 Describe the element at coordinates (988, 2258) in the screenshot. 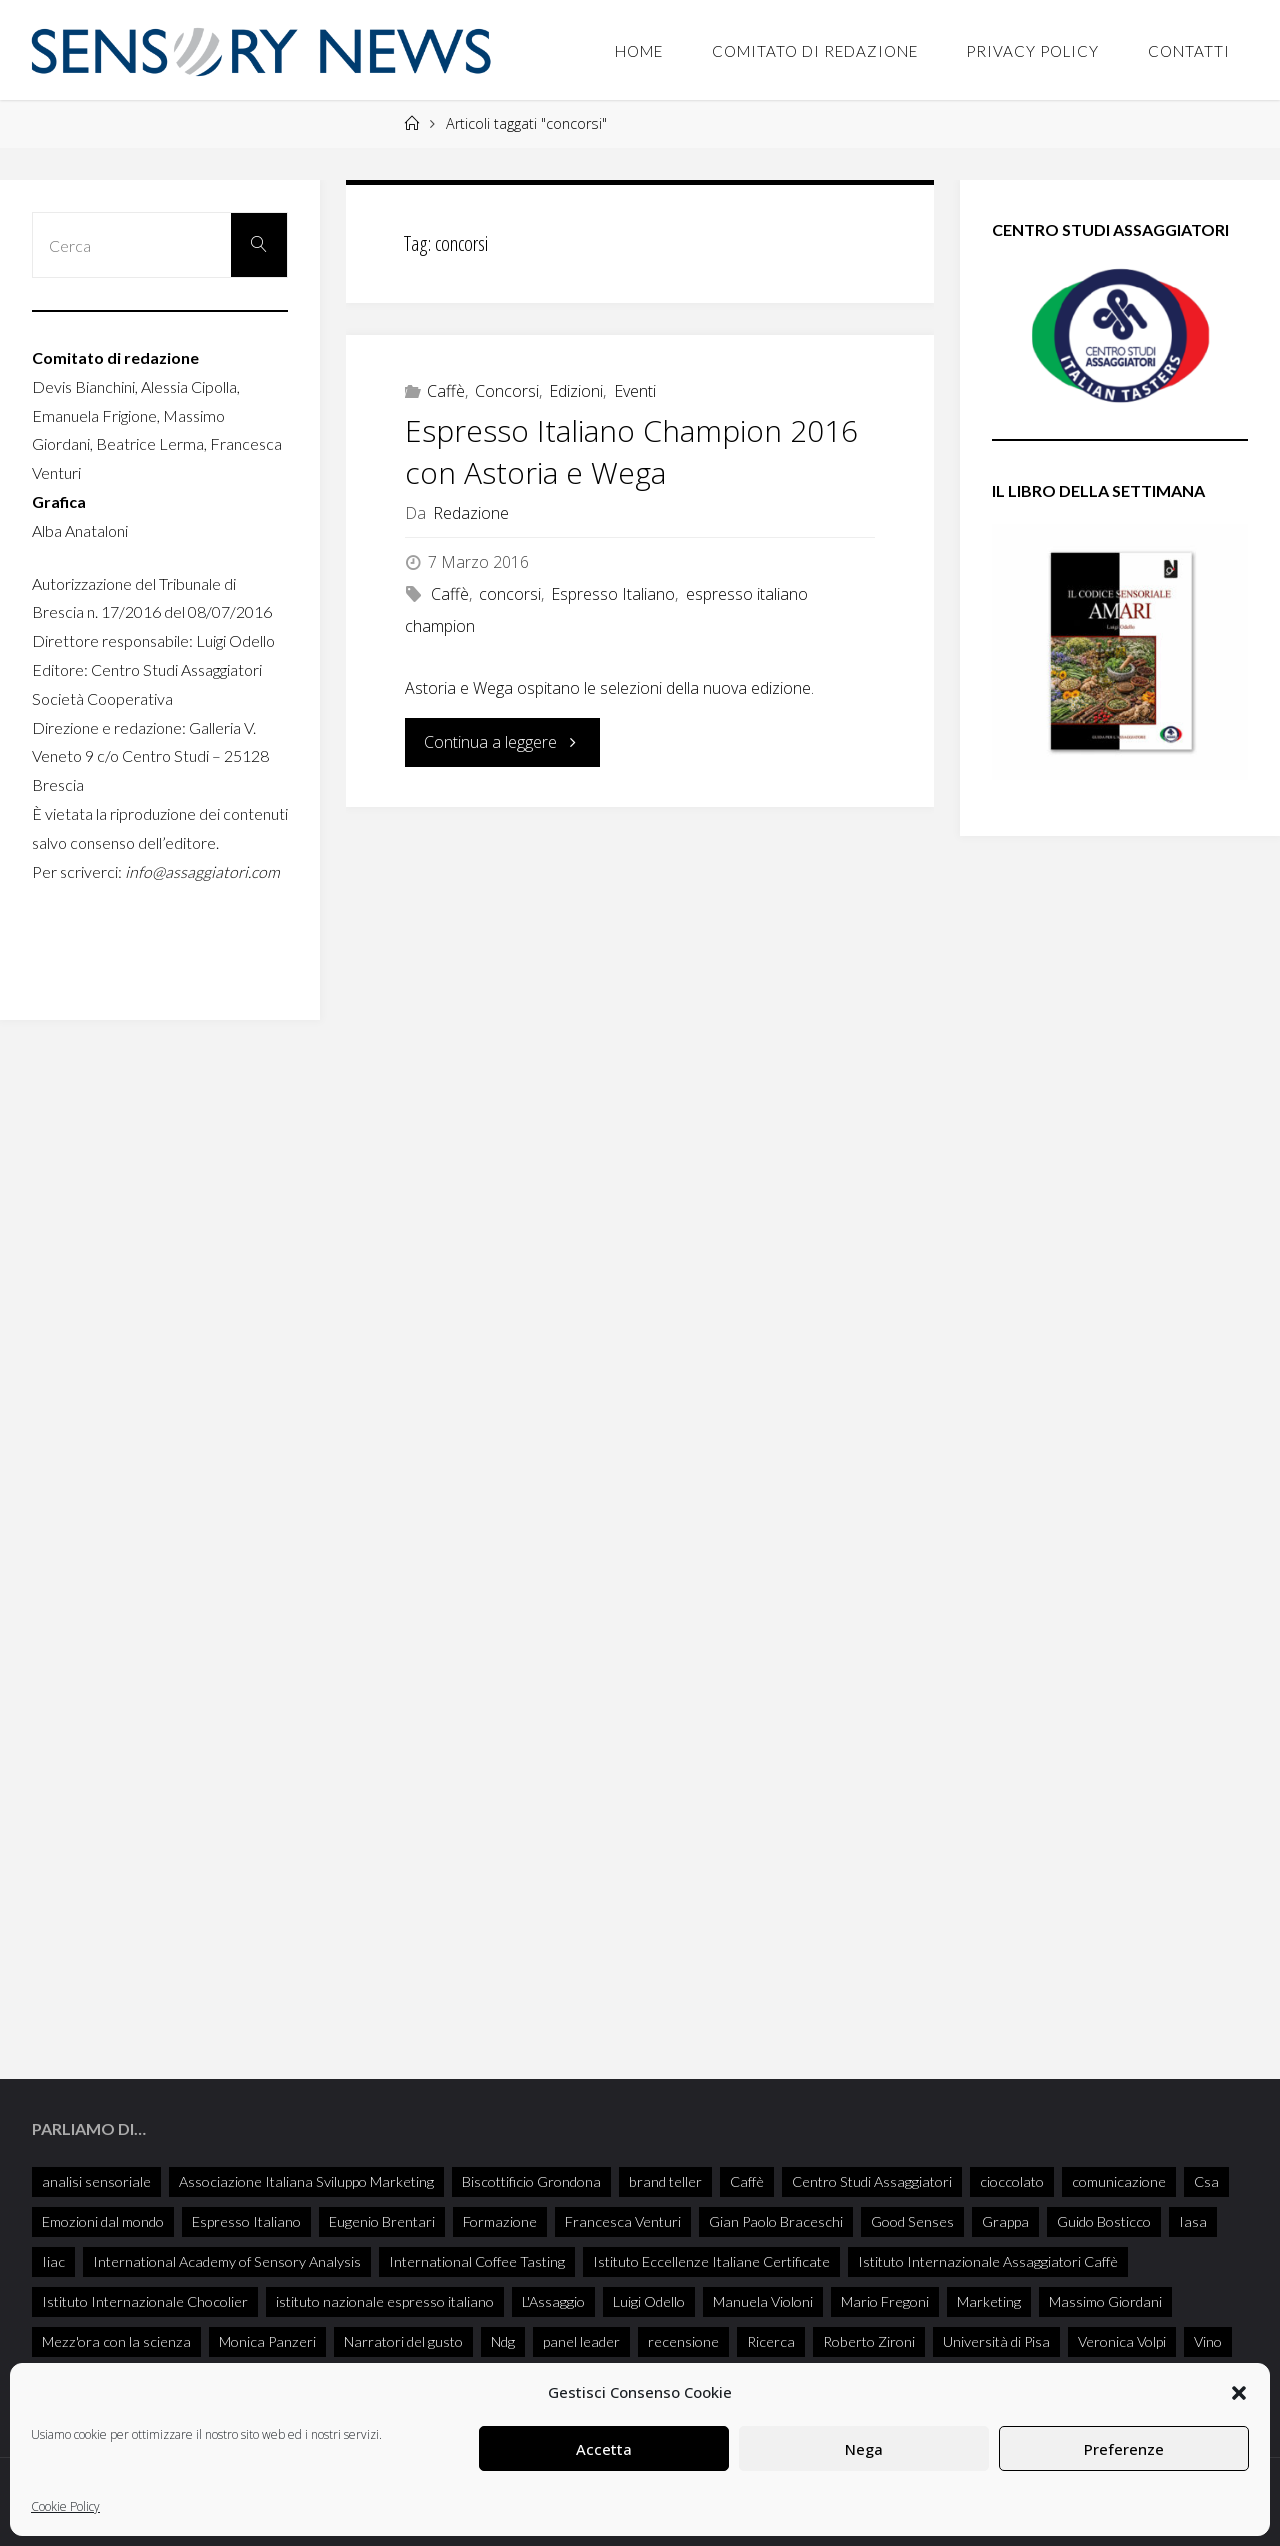

I see `Istituto Internazionale Assaggiatori Caffè [Istituto Internazionale Assaggiatori Caffè (90 elementi)]` at that location.